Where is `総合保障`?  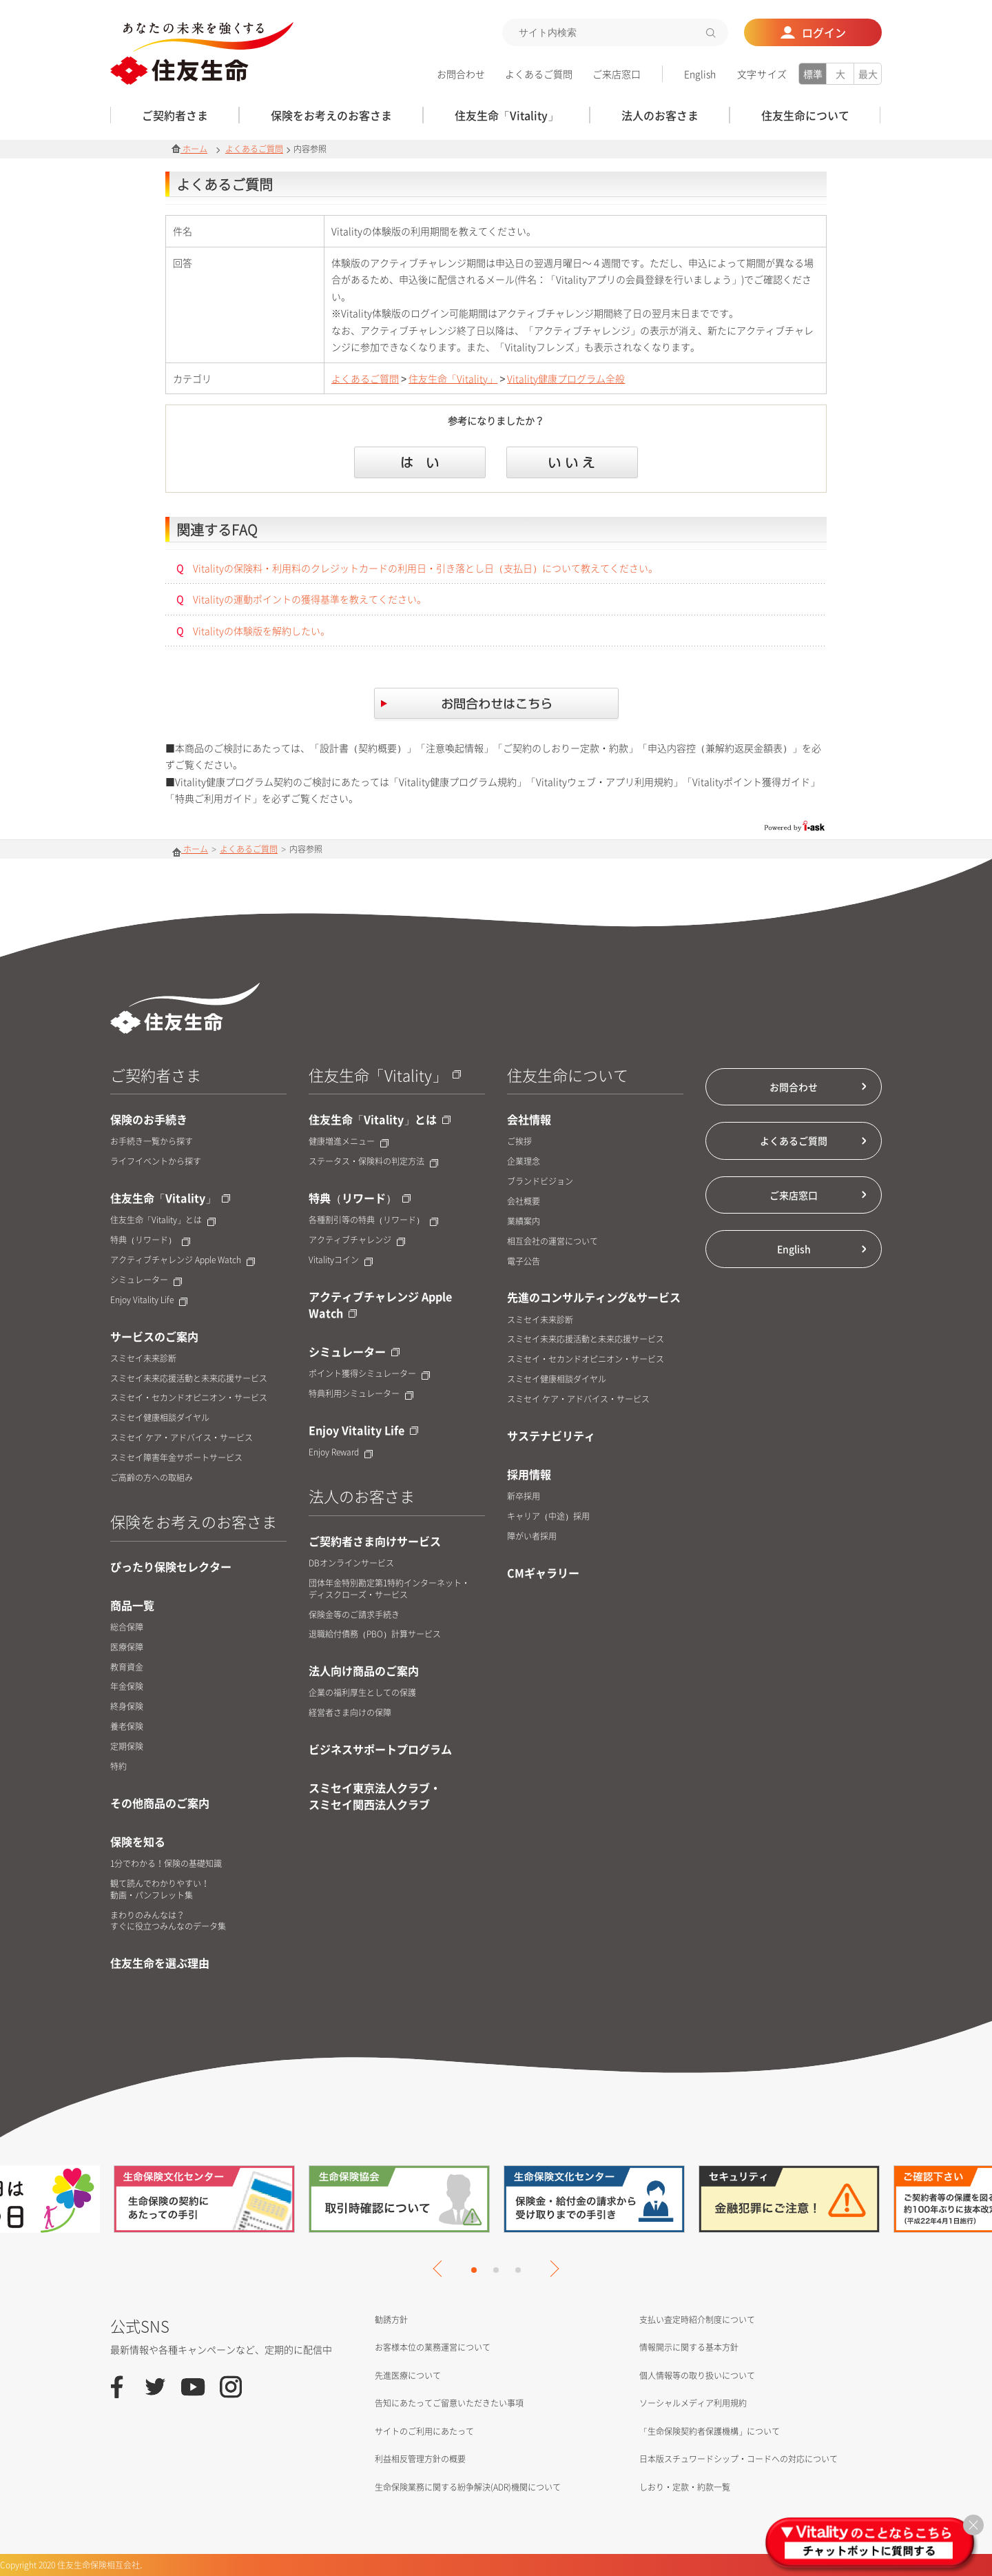 総合保障 is located at coordinates (126, 1627).